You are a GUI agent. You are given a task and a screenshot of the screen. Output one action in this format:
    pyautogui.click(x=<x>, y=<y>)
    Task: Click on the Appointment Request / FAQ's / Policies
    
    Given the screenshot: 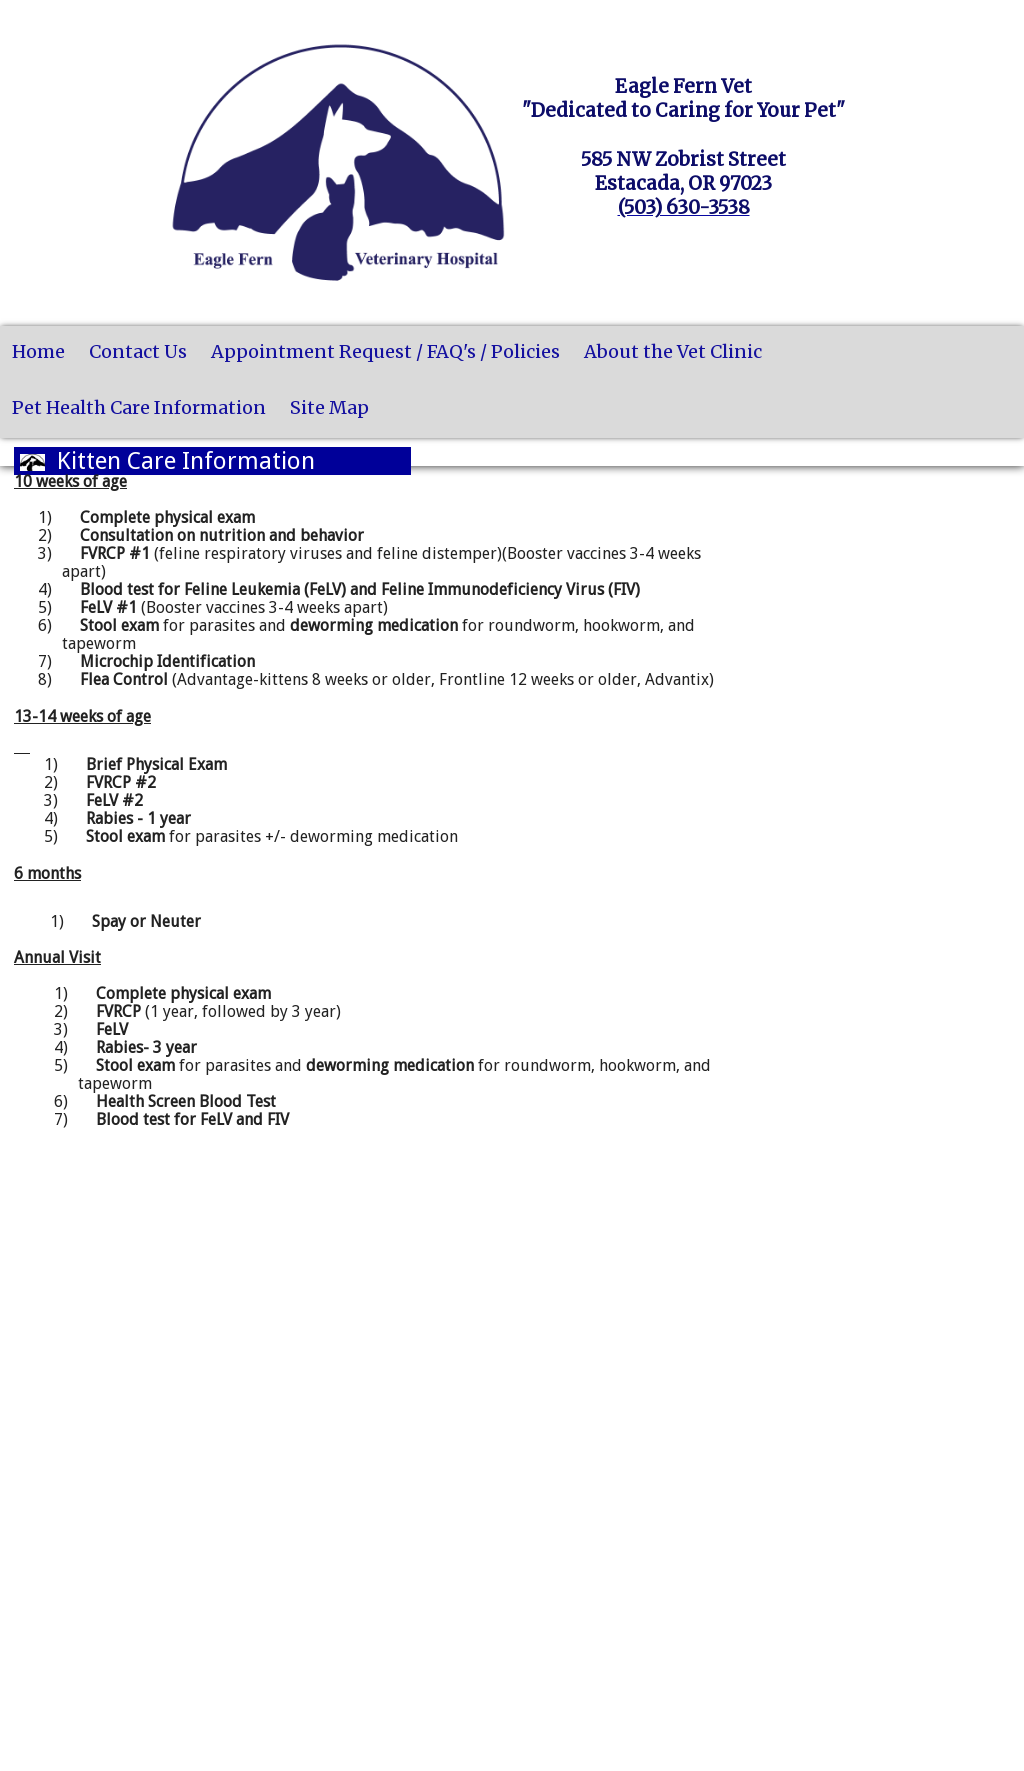 What is the action you would take?
    pyautogui.click(x=385, y=351)
    